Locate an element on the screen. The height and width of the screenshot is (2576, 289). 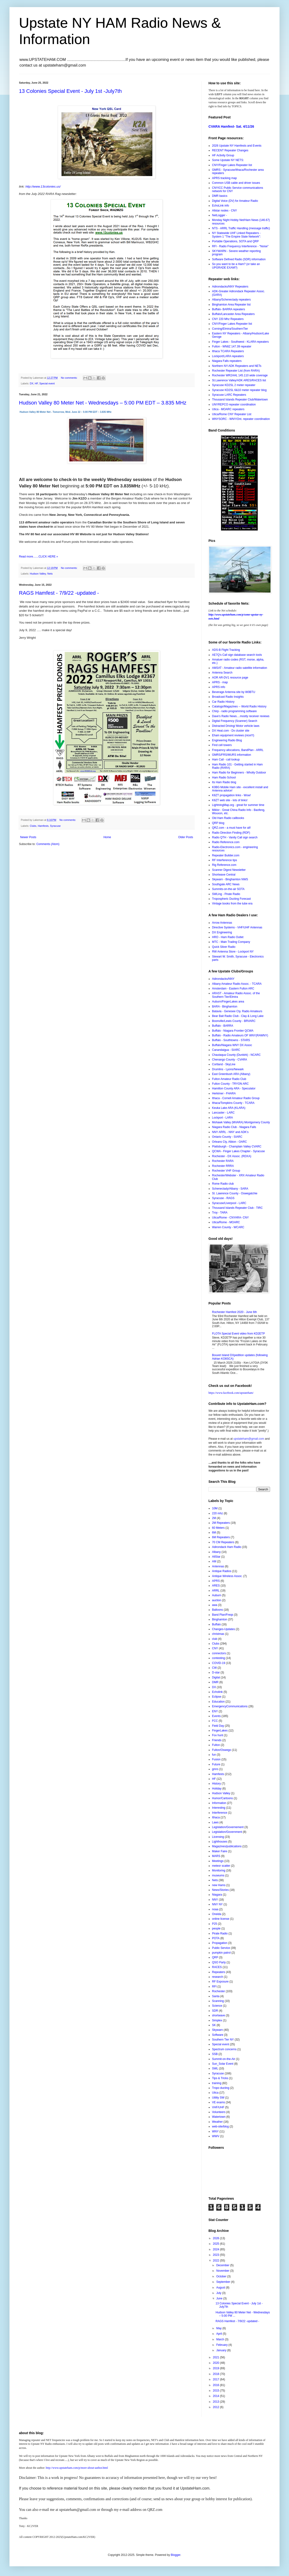
2M is located at coordinates (214, 1518).